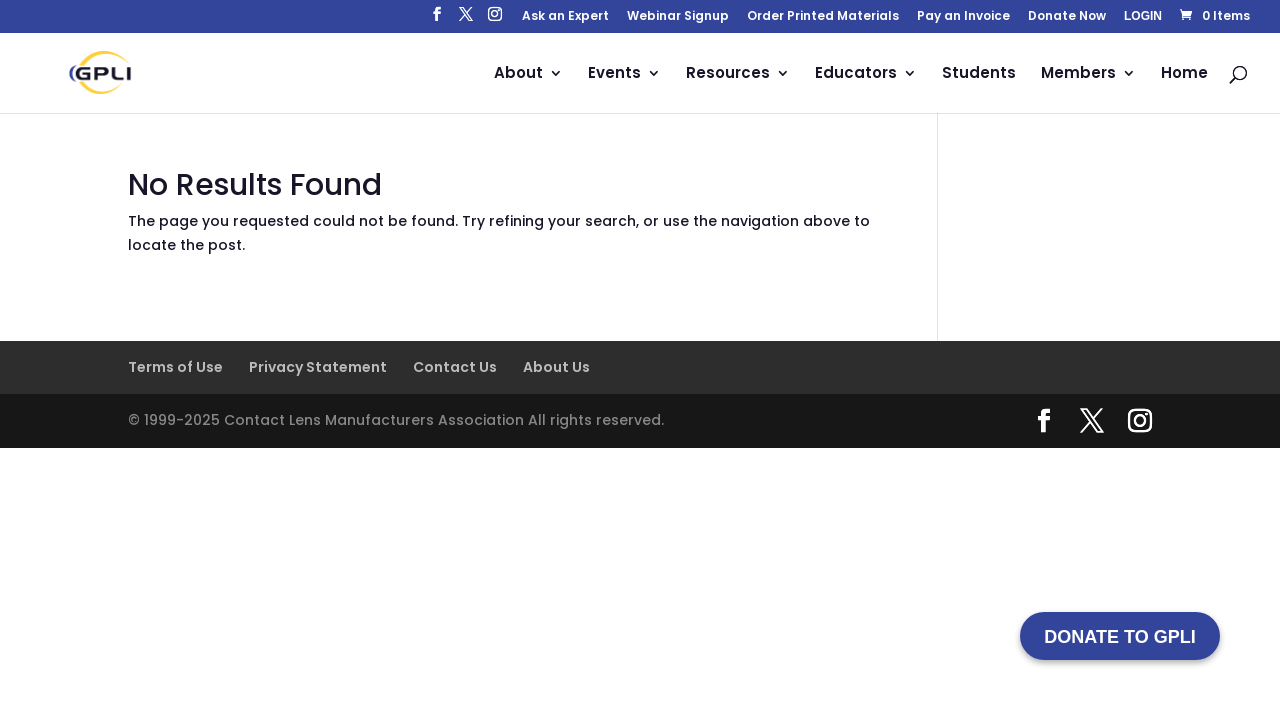  I want to click on Privacy Statement, so click(318, 367).